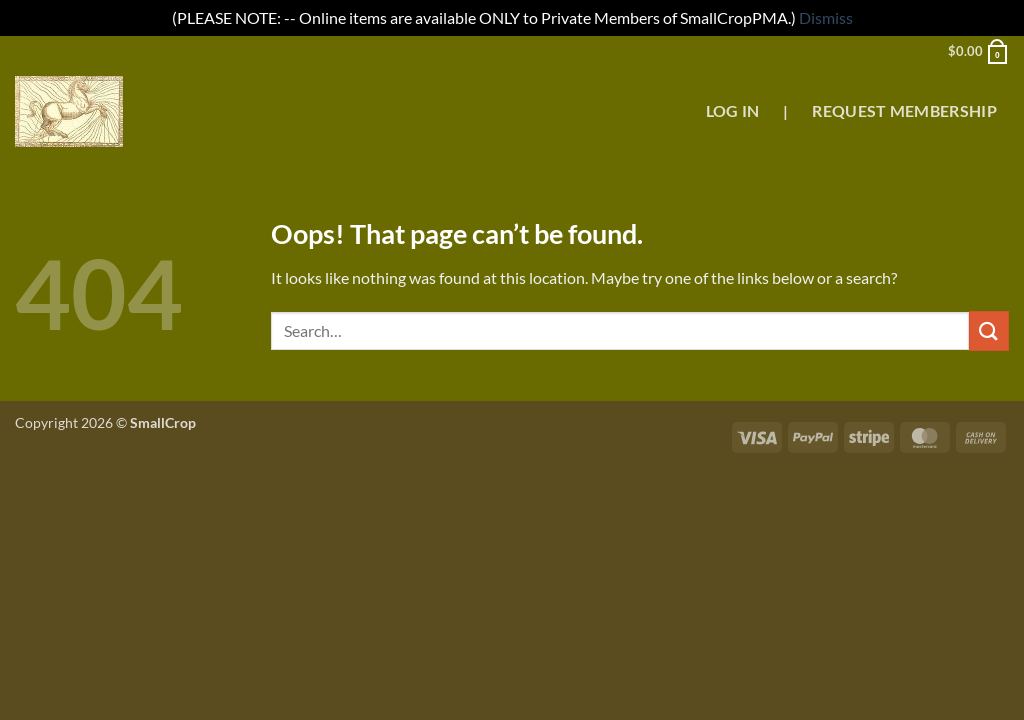 The height and width of the screenshot is (720, 1024). What do you see at coordinates (904, 111) in the screenshot?
I see `Request Membership` at bounding box center [904, 111].